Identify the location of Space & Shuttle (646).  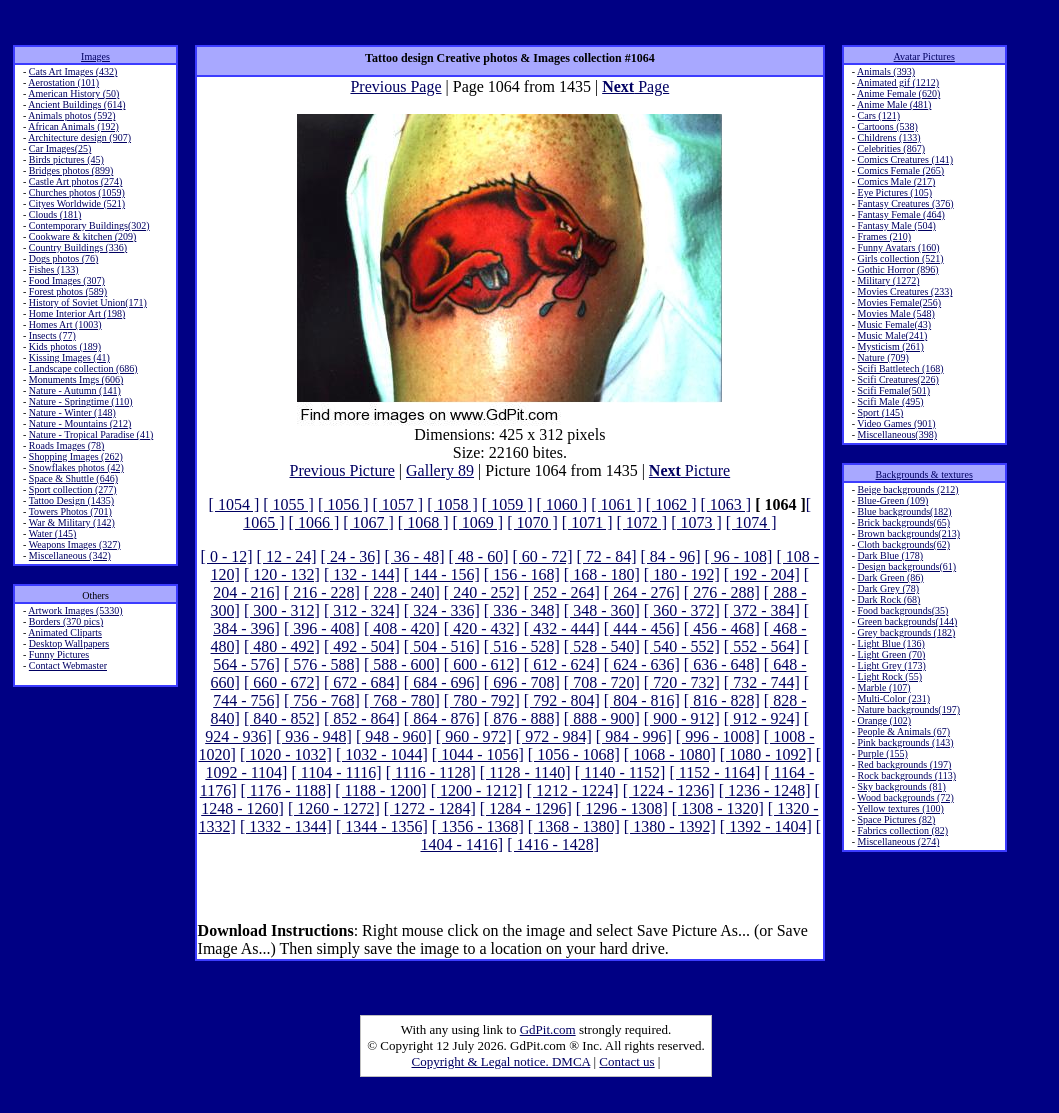
(73, 478).